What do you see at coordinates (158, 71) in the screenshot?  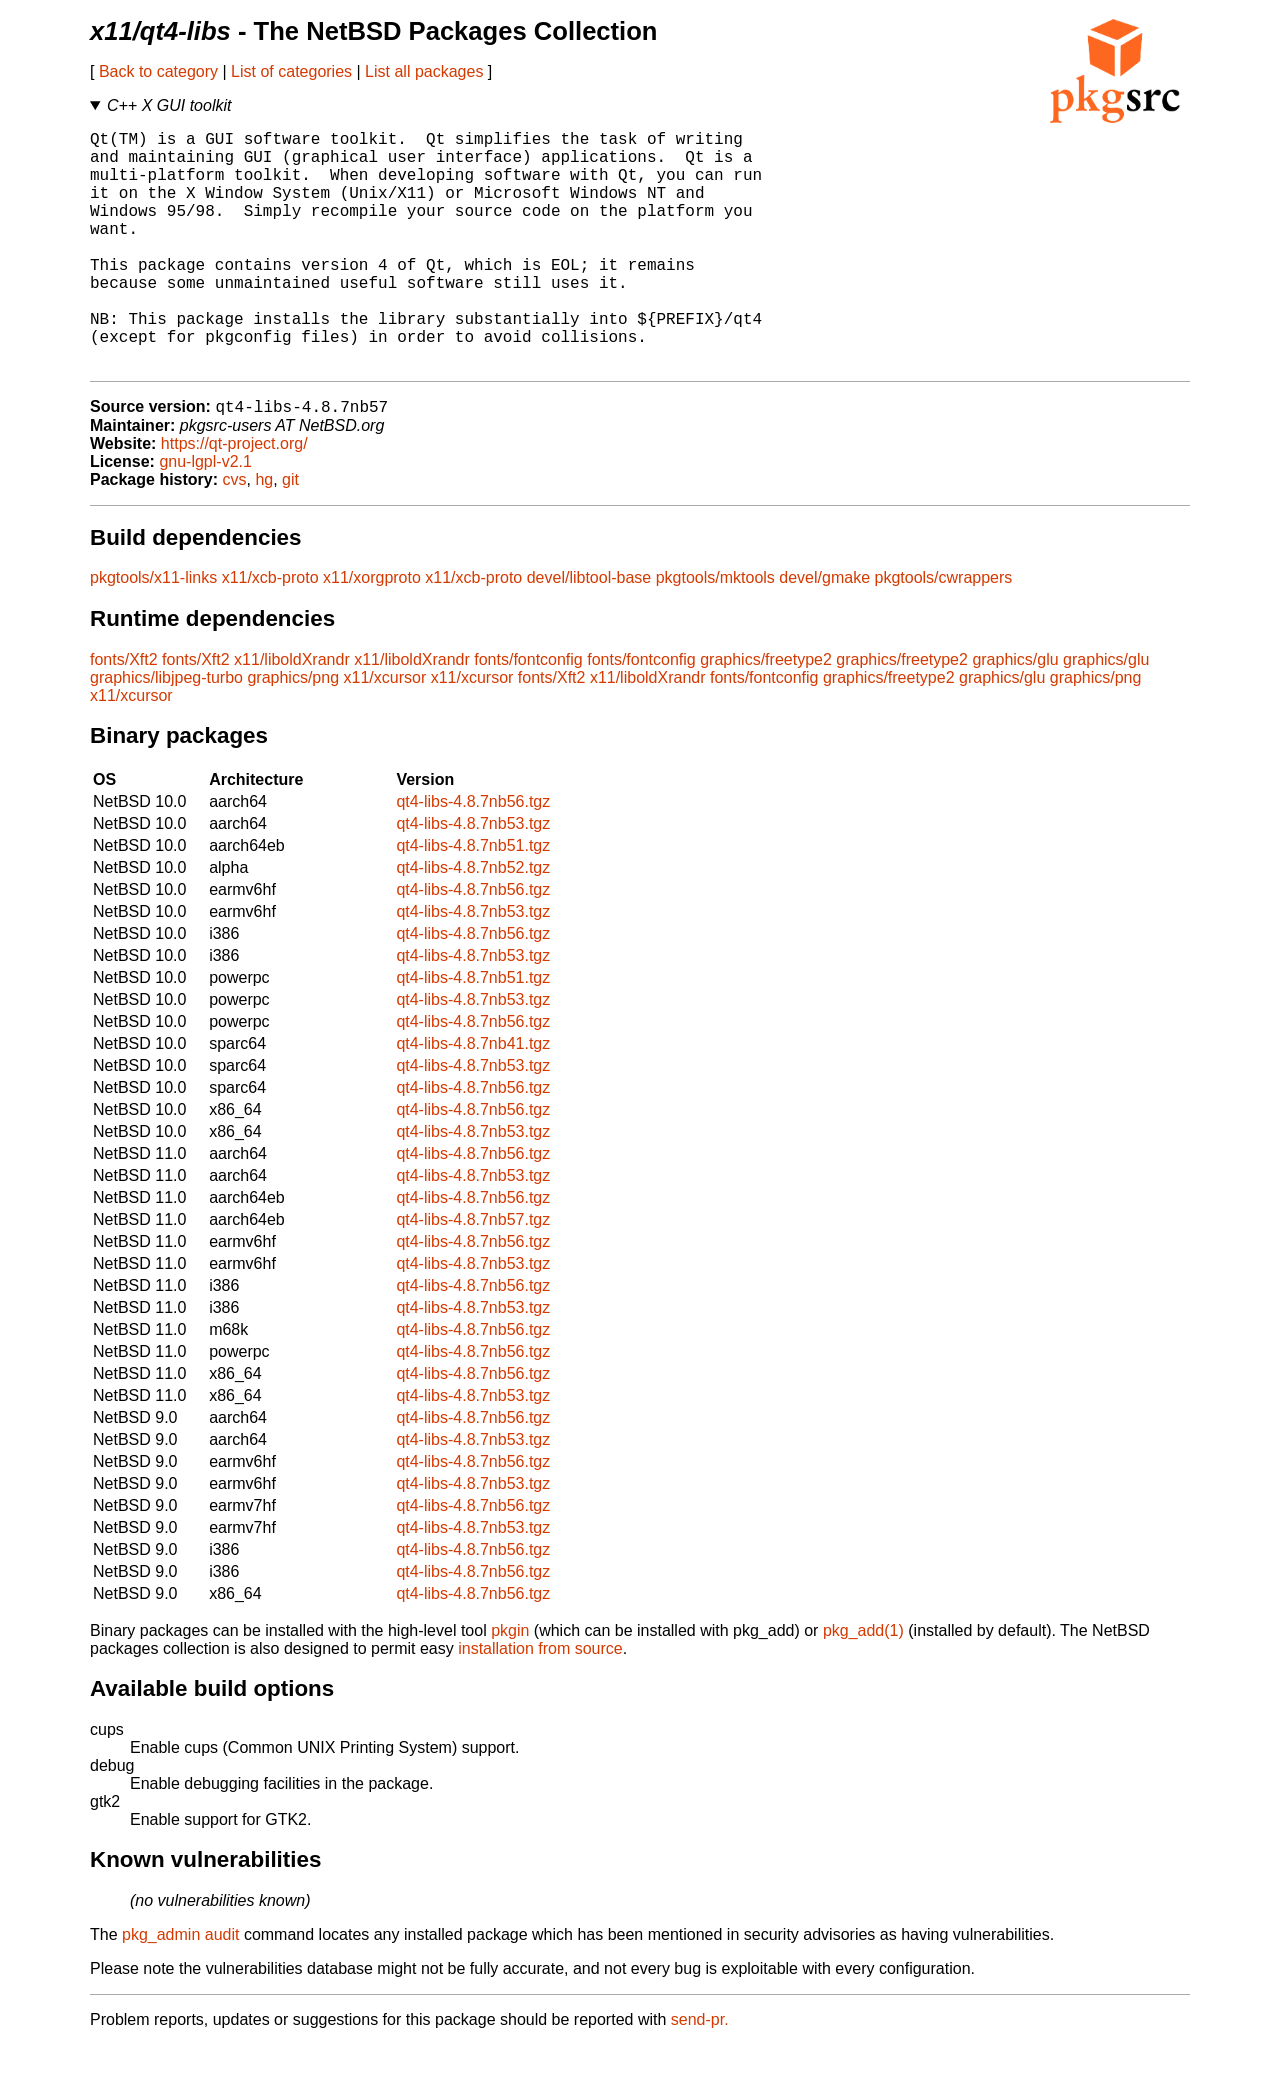 I see `Back to category` at bounding box center [158, 71].